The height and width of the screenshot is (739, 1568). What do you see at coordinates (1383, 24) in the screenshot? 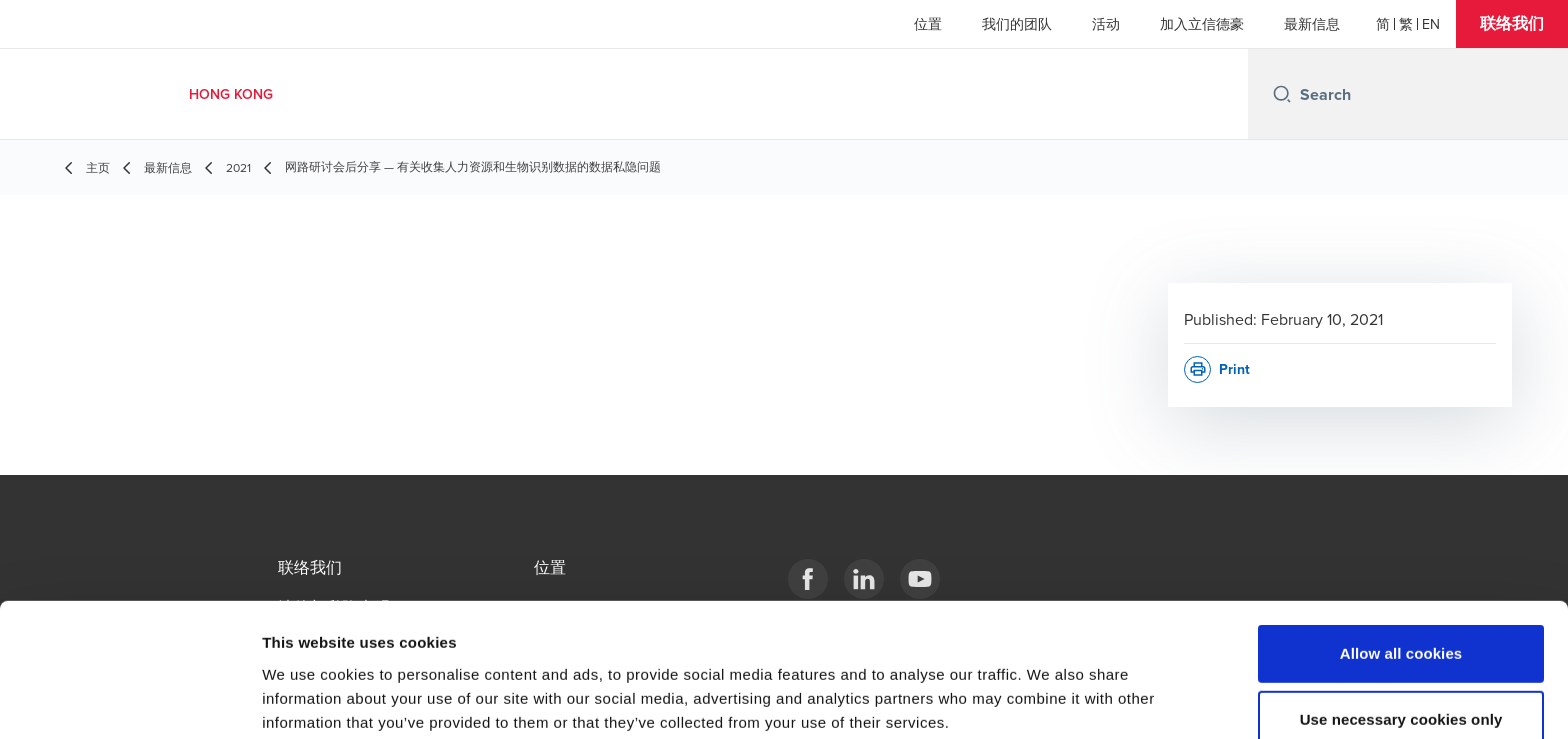
I see `[简体]` at bounding box center [1383, 24].